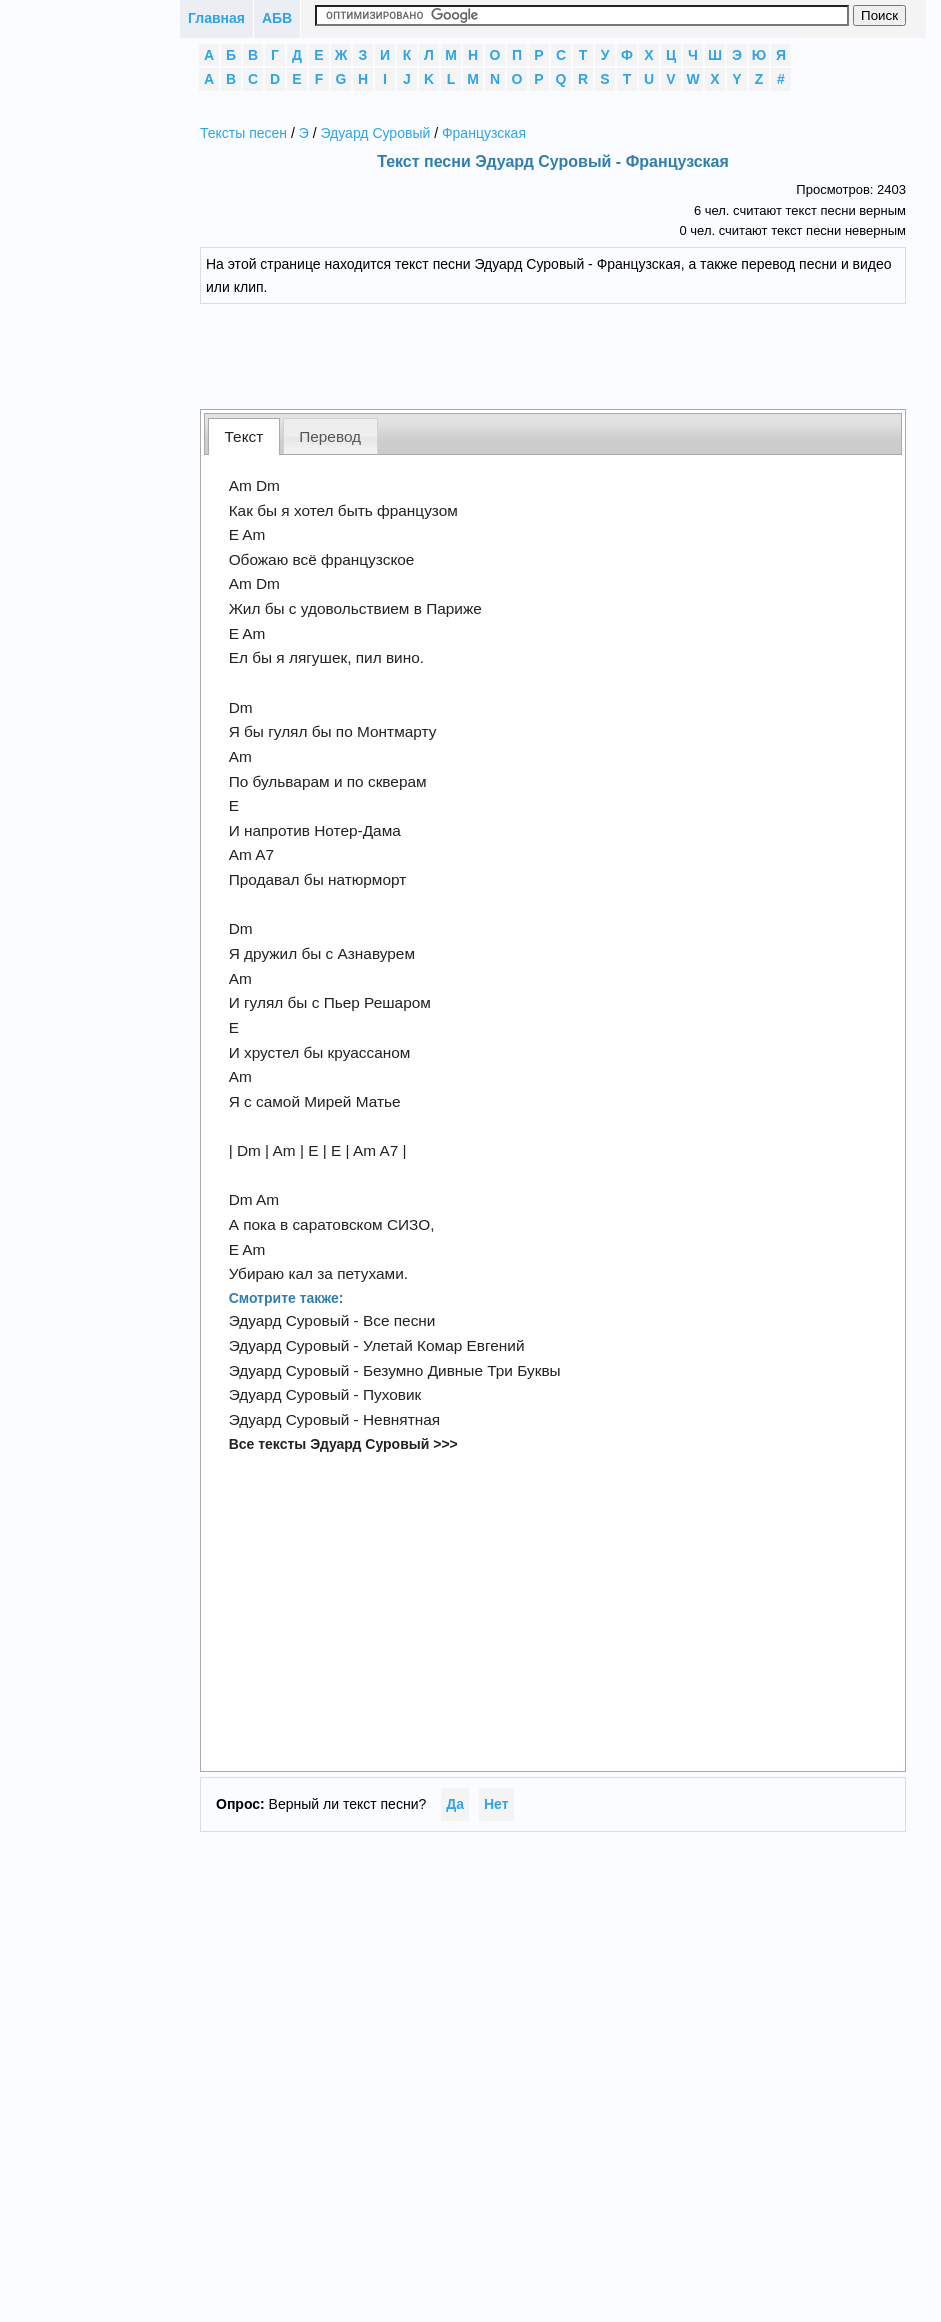 Image resolution: width=941 pixels, height=2322 pixels. Describe the element at coordinates (277, 18) in the screenshot. I see `АБВ` at that location.